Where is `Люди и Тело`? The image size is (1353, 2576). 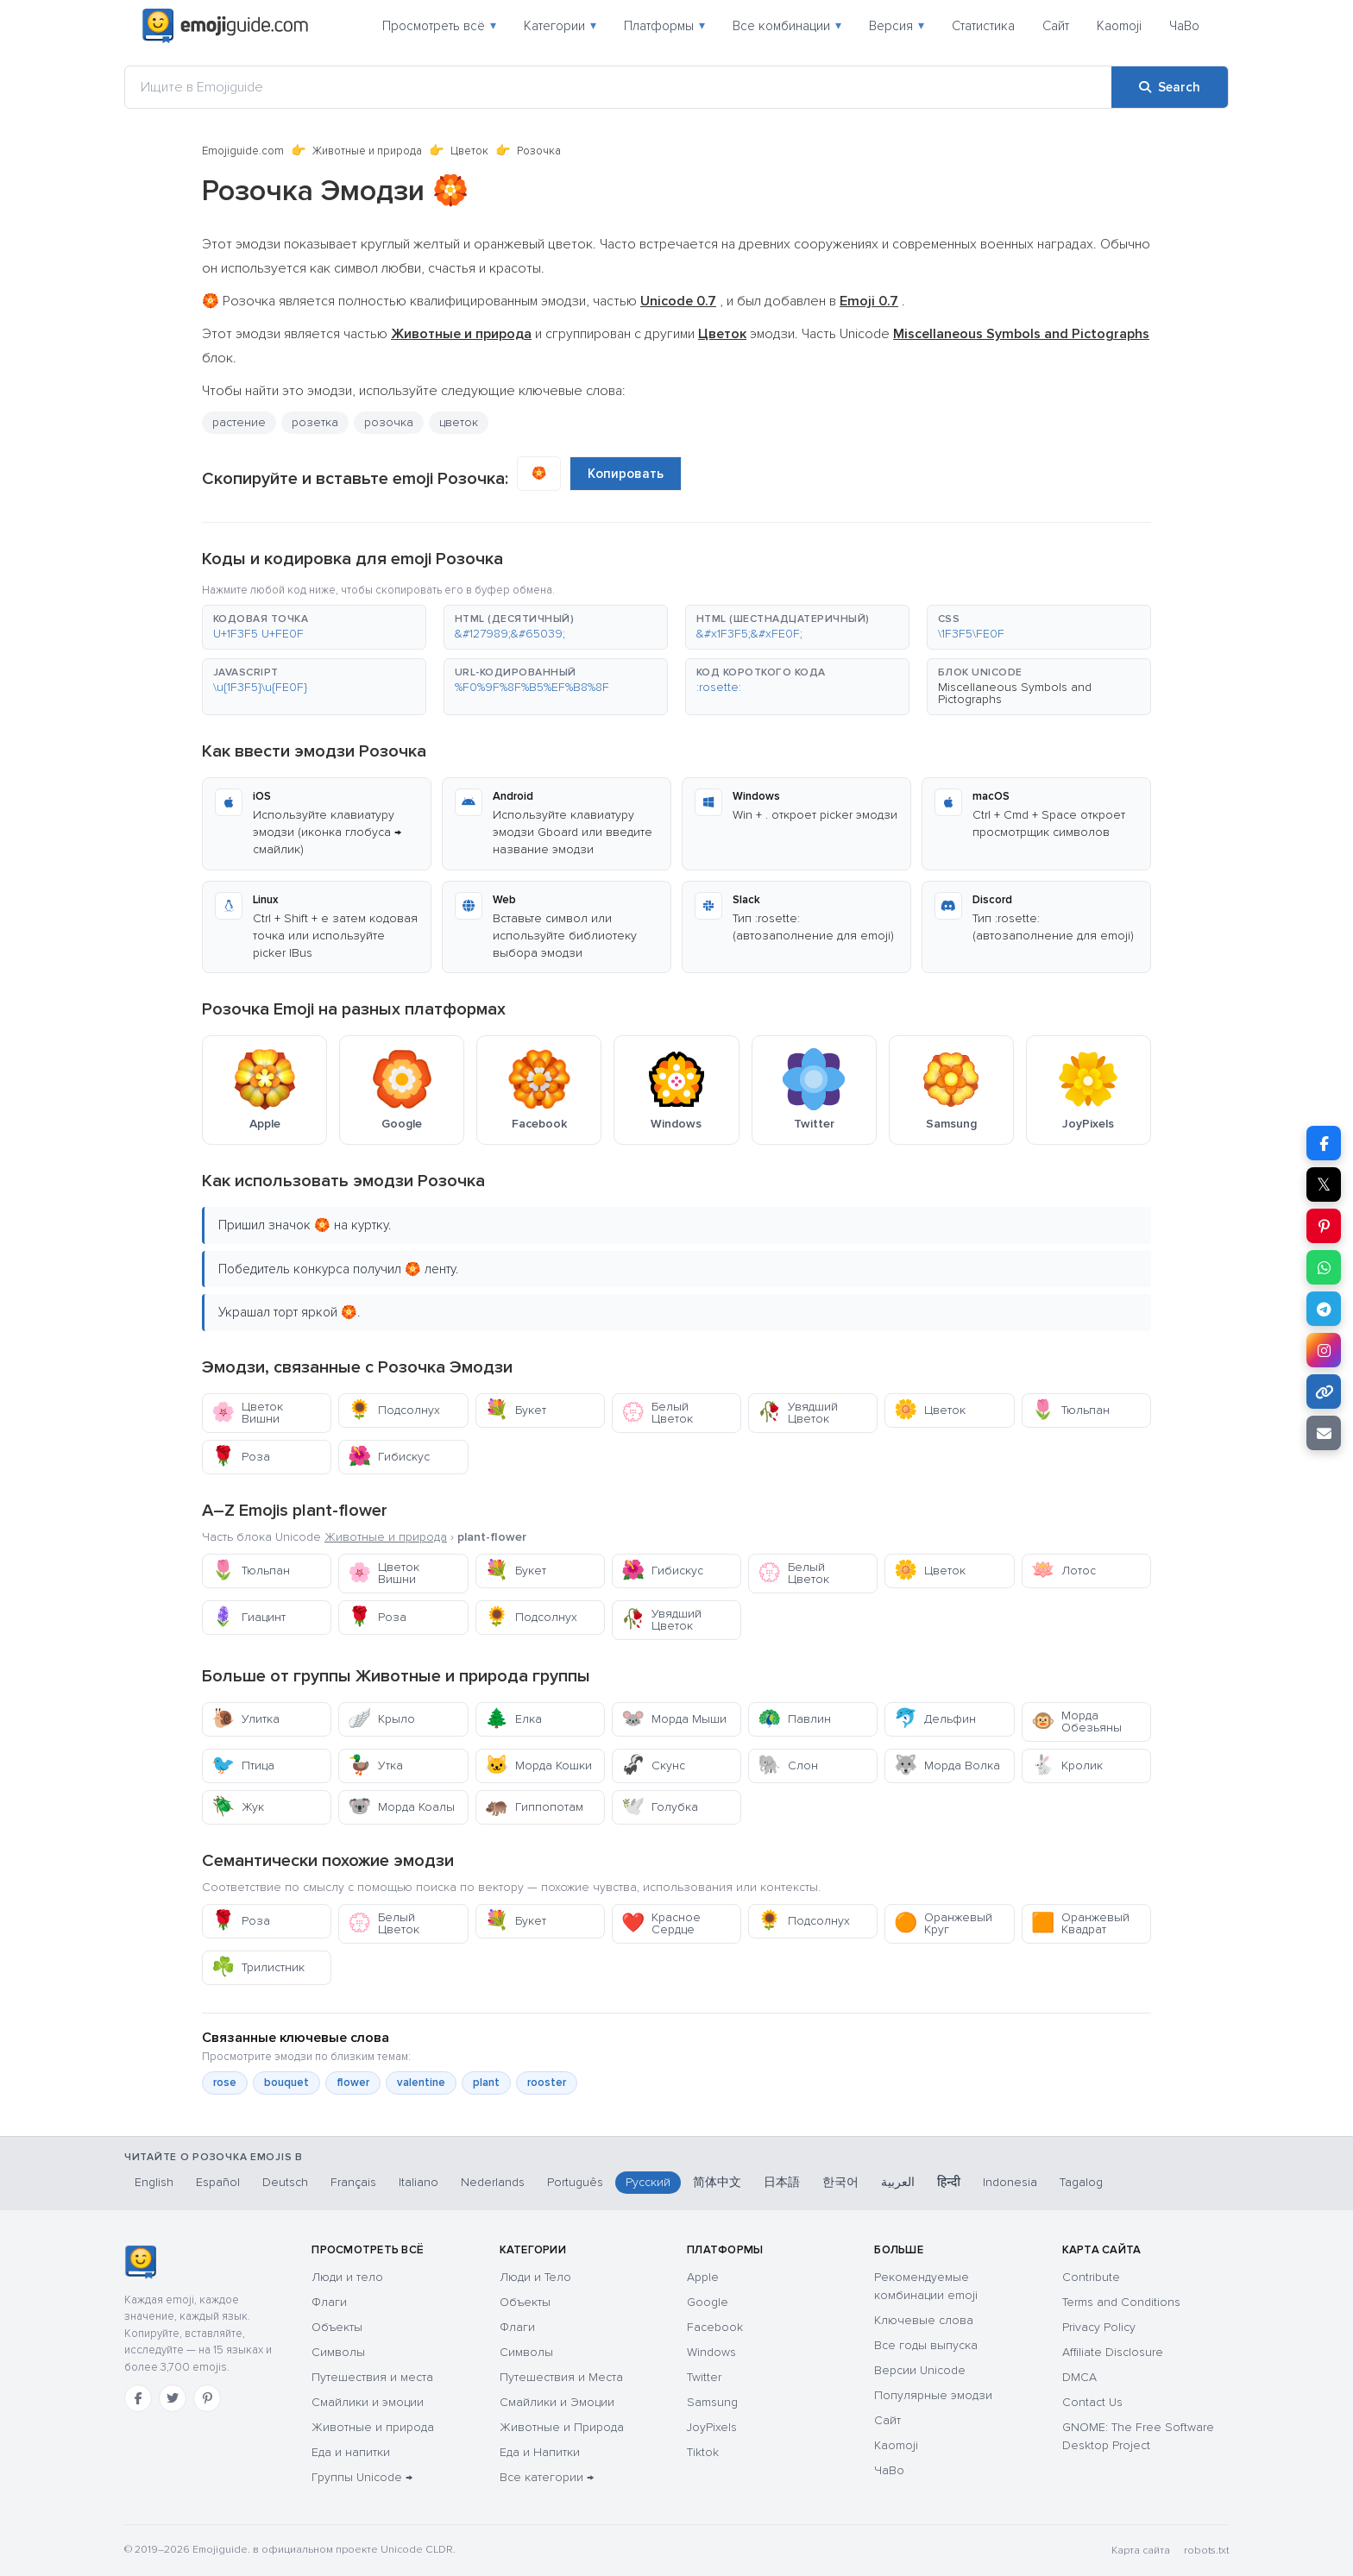 Люди и Тело is located at coordinates (535, 2277).